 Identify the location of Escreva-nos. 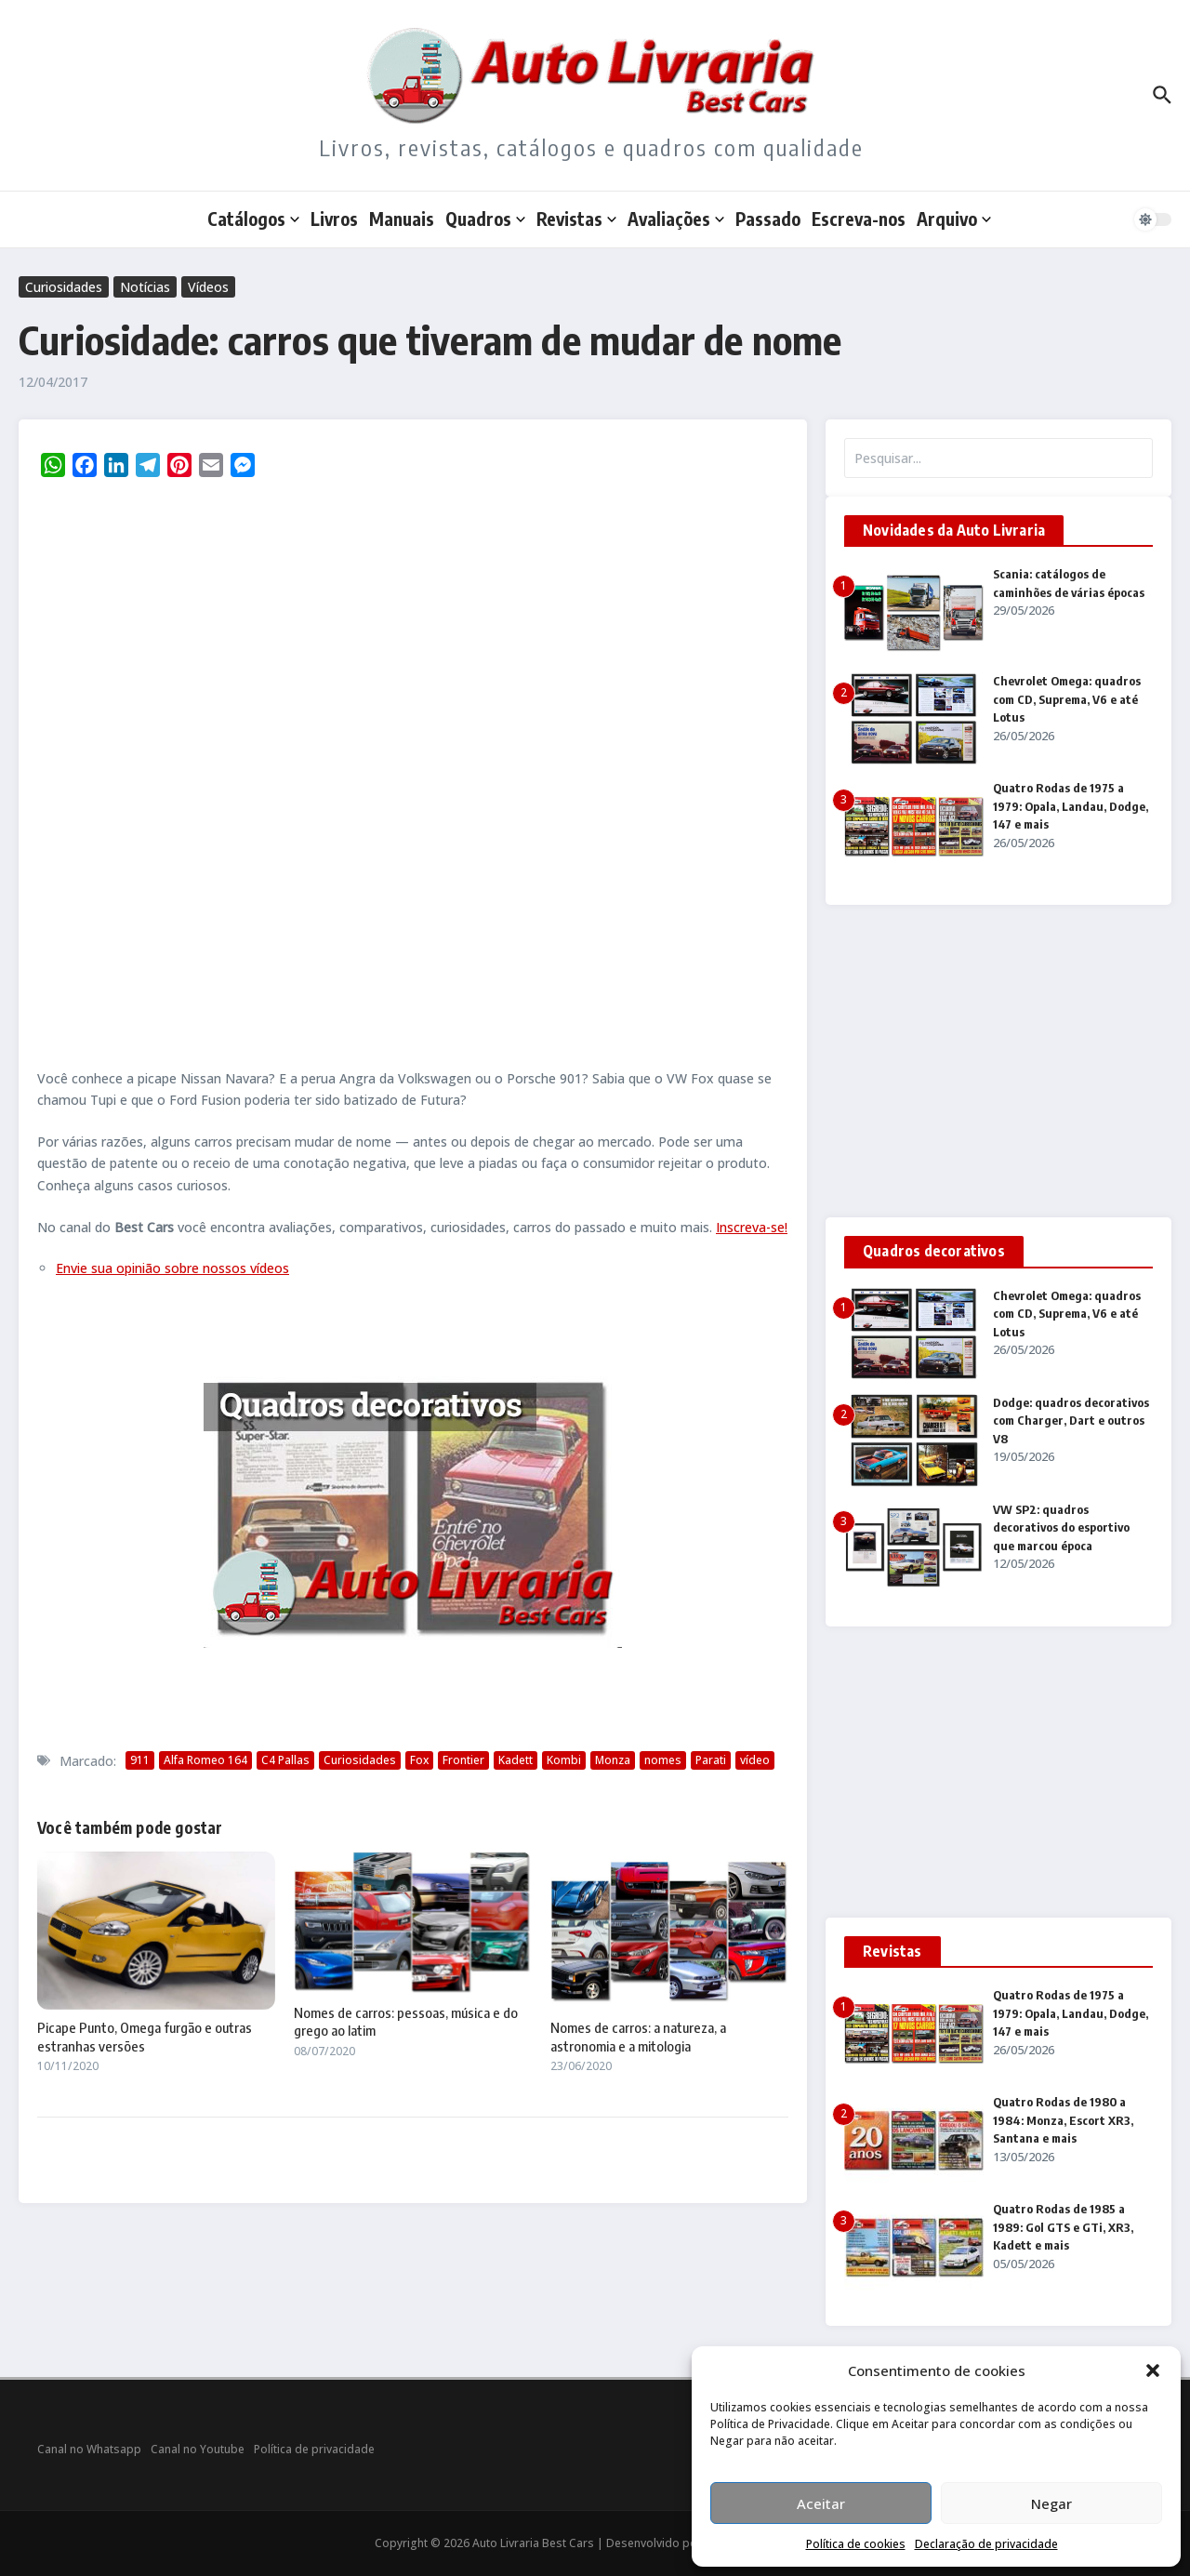
(859, 218).